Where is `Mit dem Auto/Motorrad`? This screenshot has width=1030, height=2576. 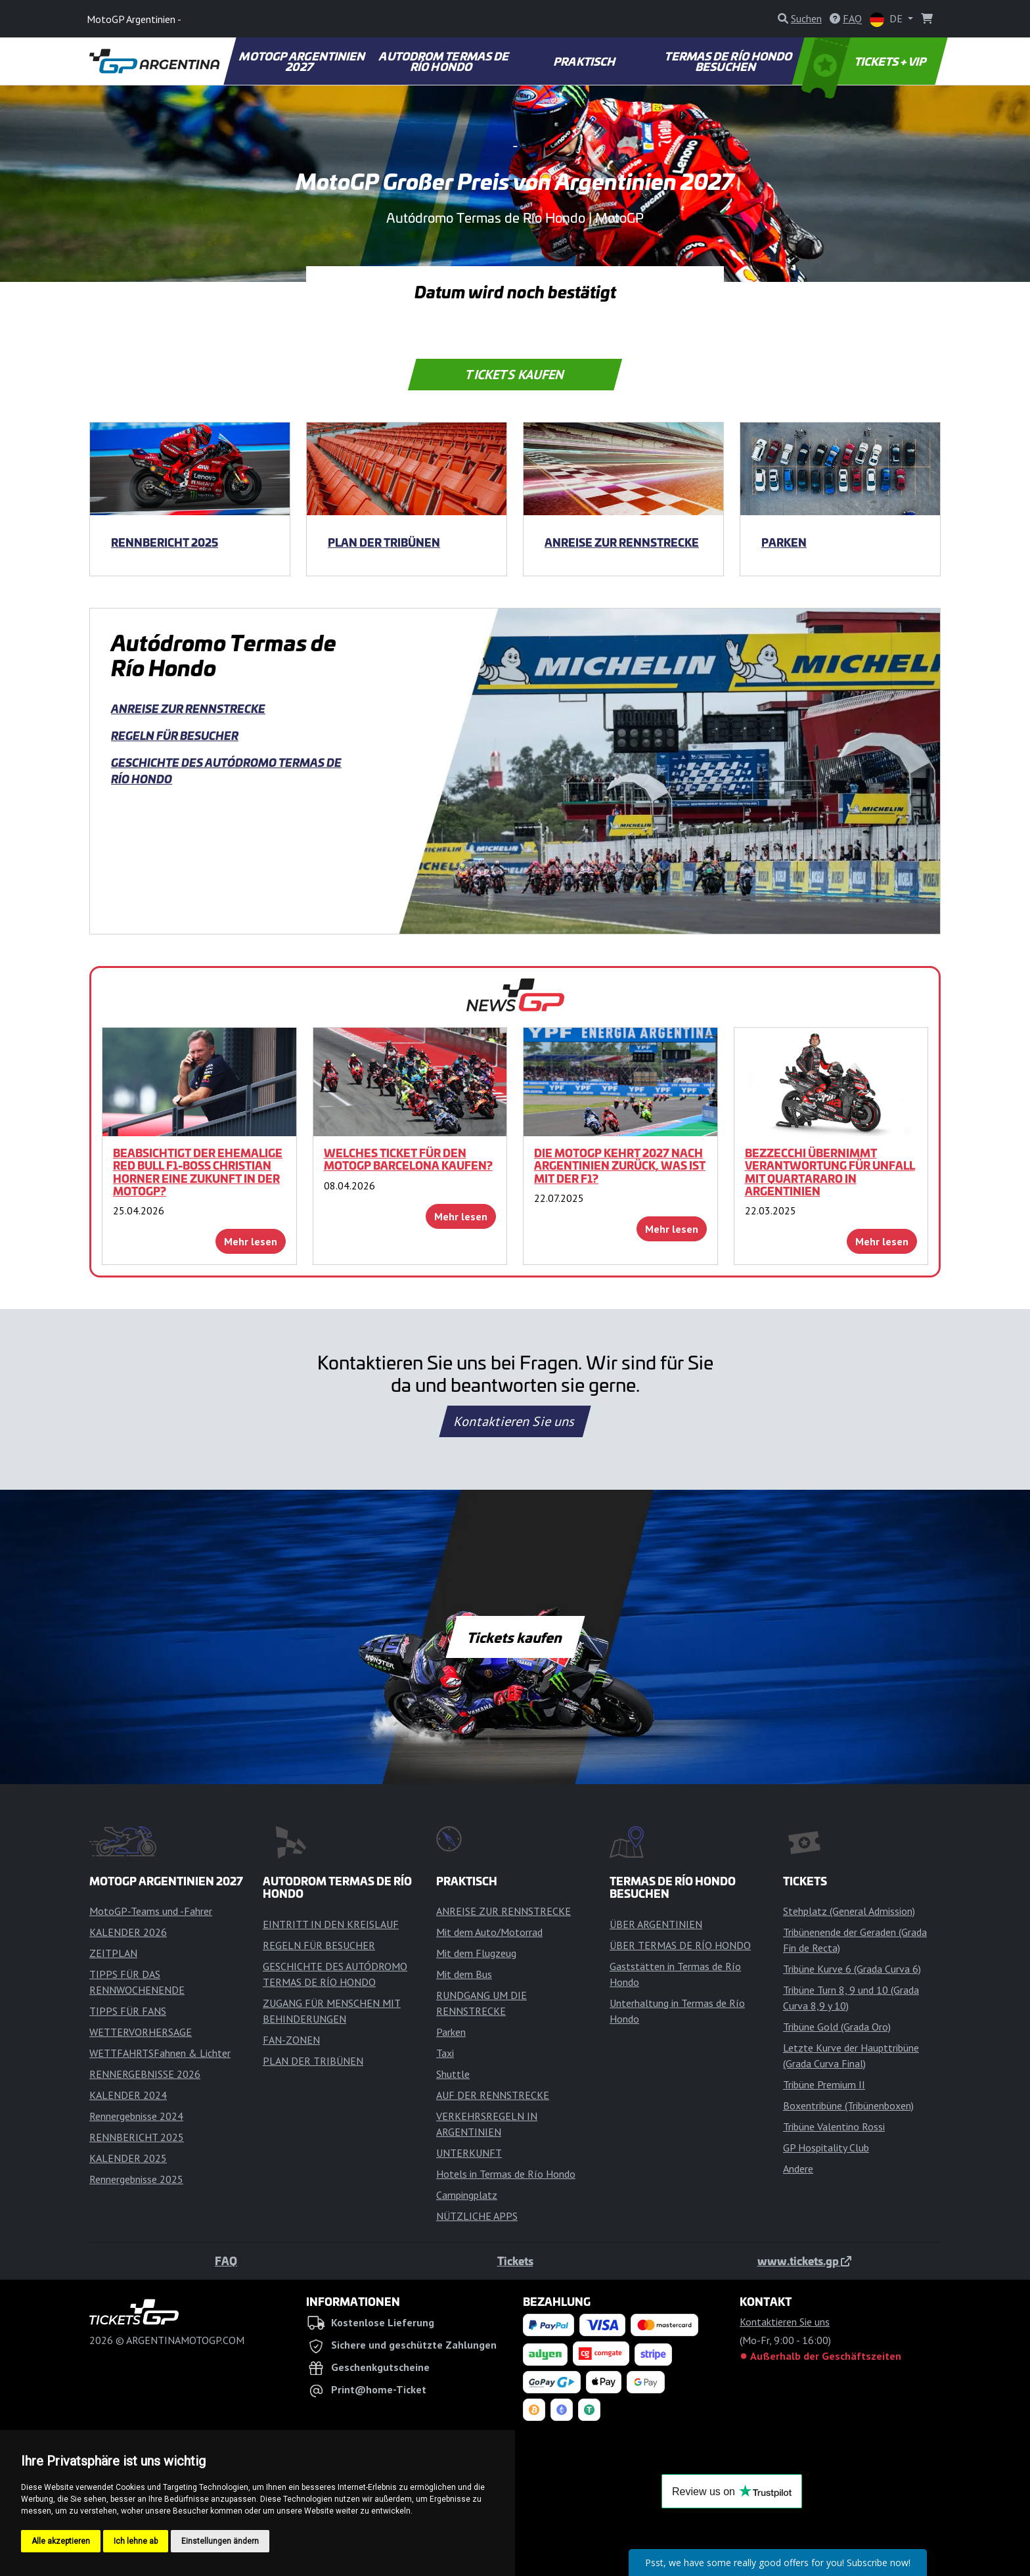 Mit dem Auto/Motorrad is located at coordinates (489, 1932).